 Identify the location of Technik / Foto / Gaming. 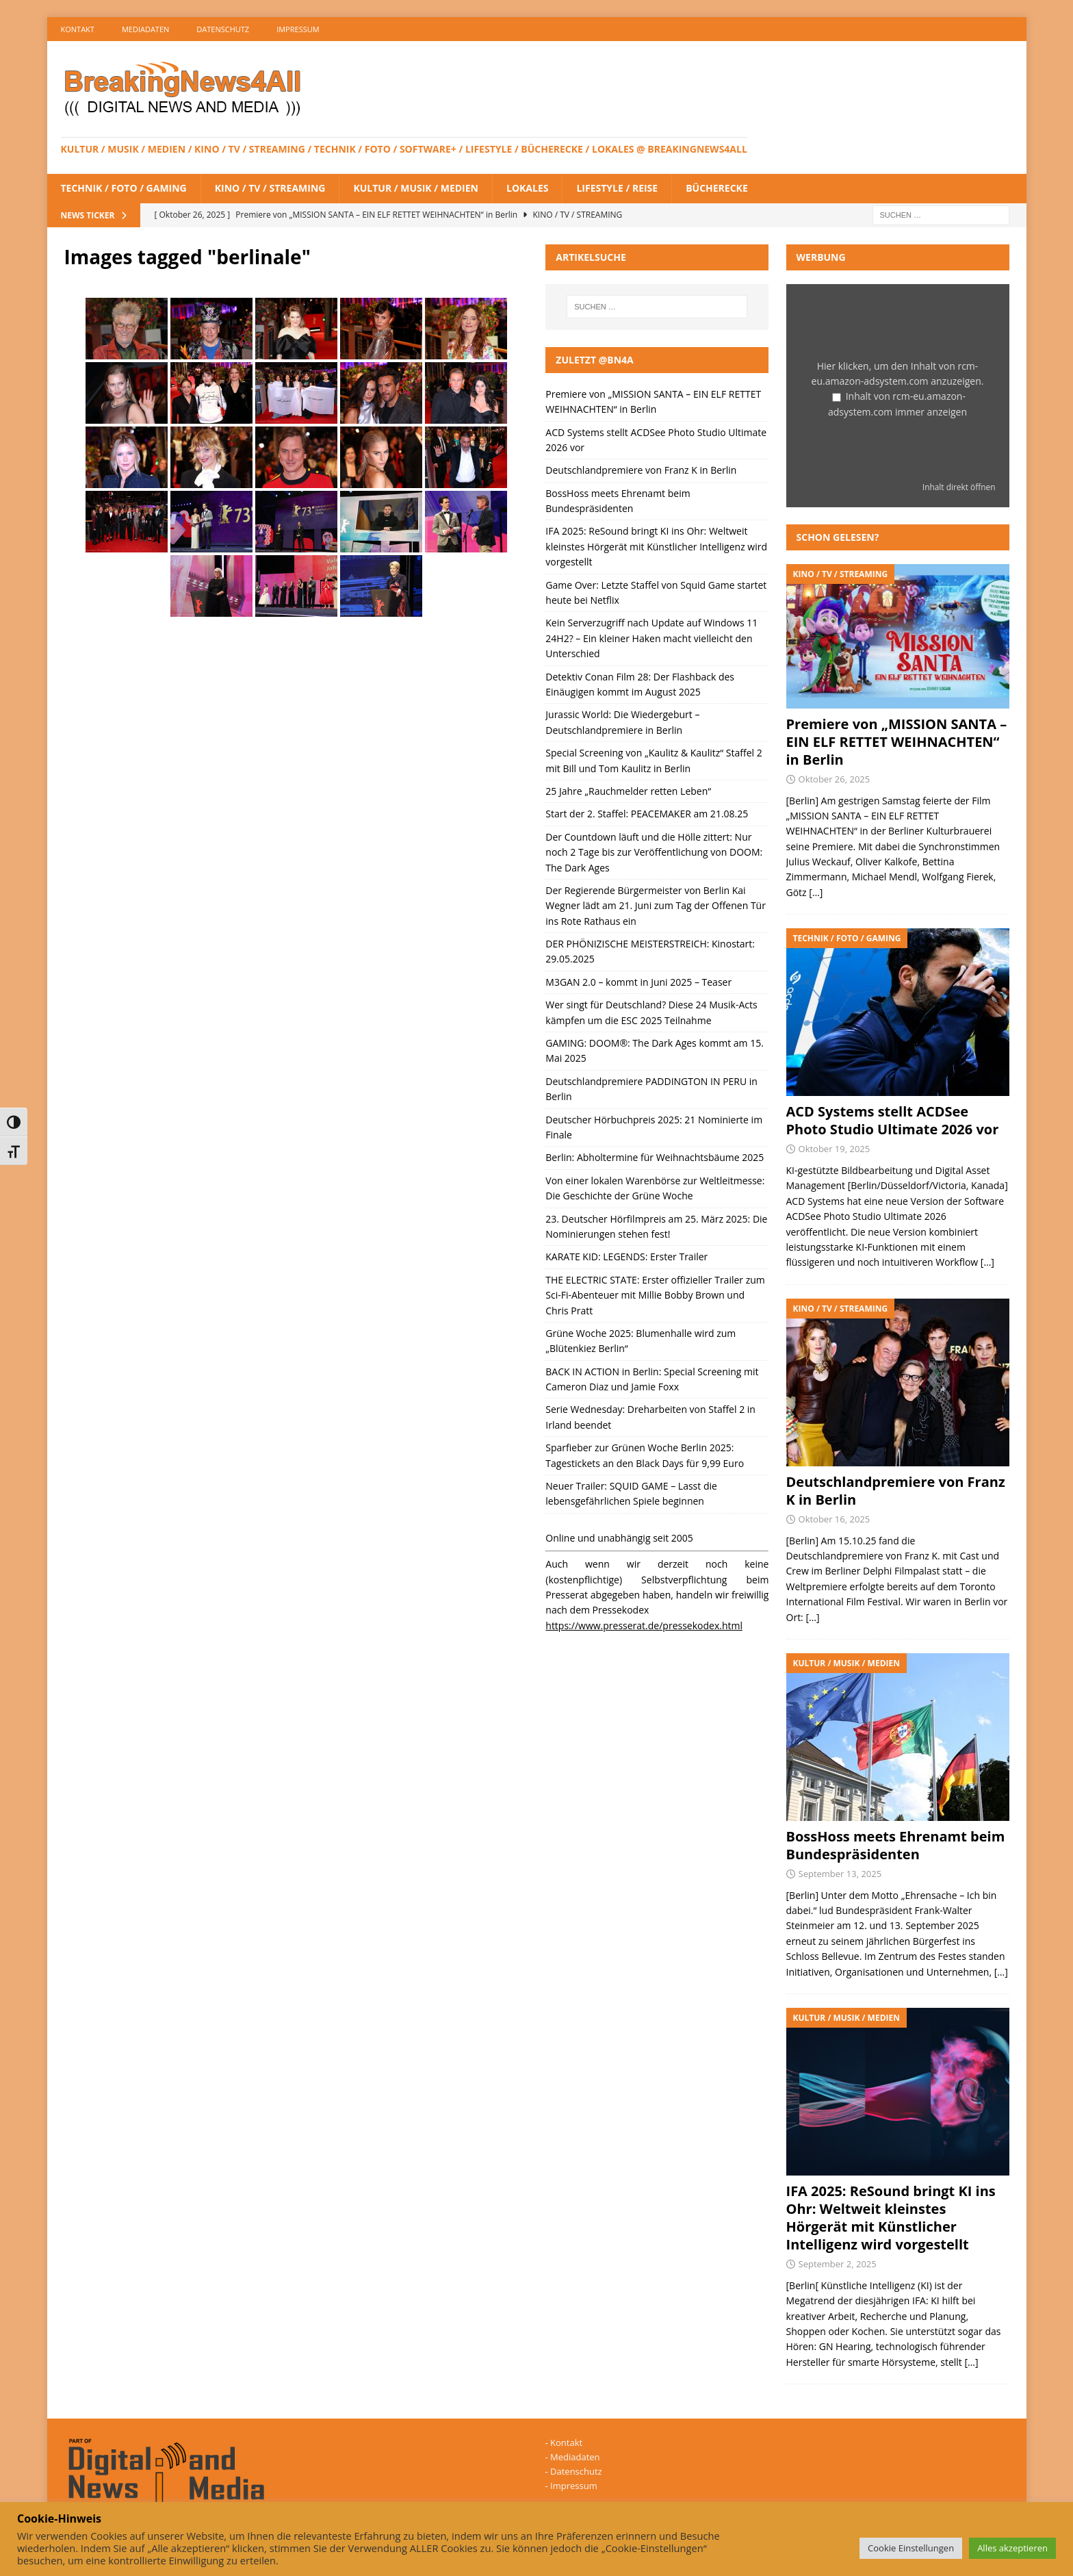
(124, 187).